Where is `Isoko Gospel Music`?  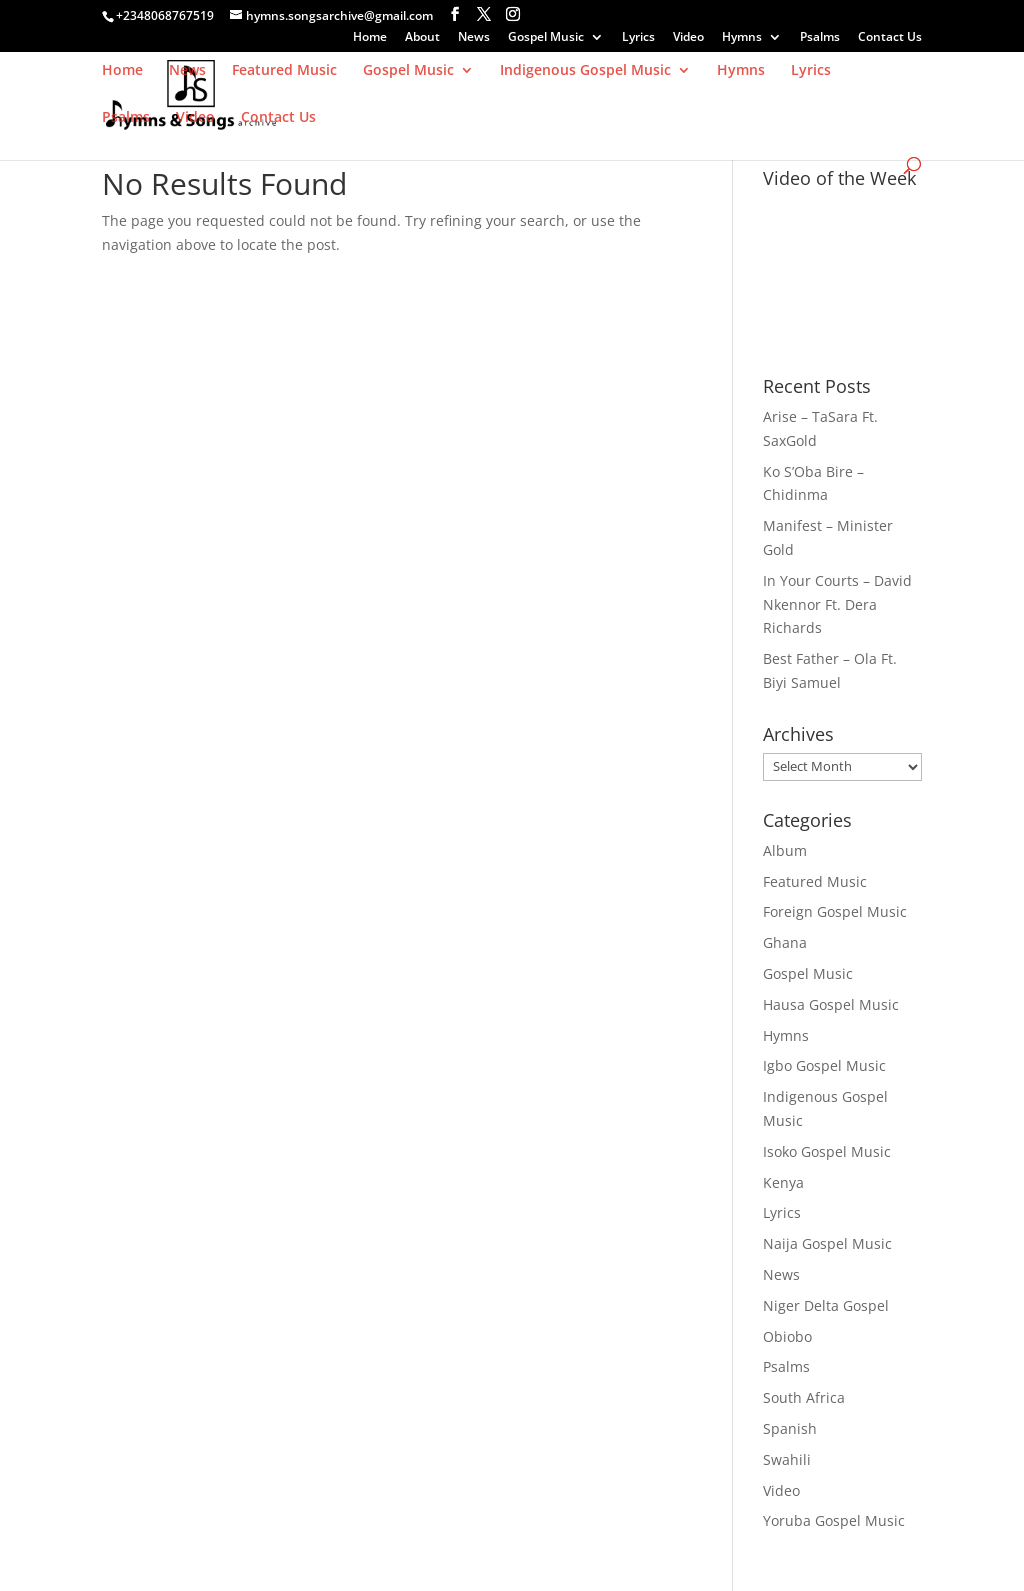 Isoko Gospel Music is located at coordinates (827, 1151).